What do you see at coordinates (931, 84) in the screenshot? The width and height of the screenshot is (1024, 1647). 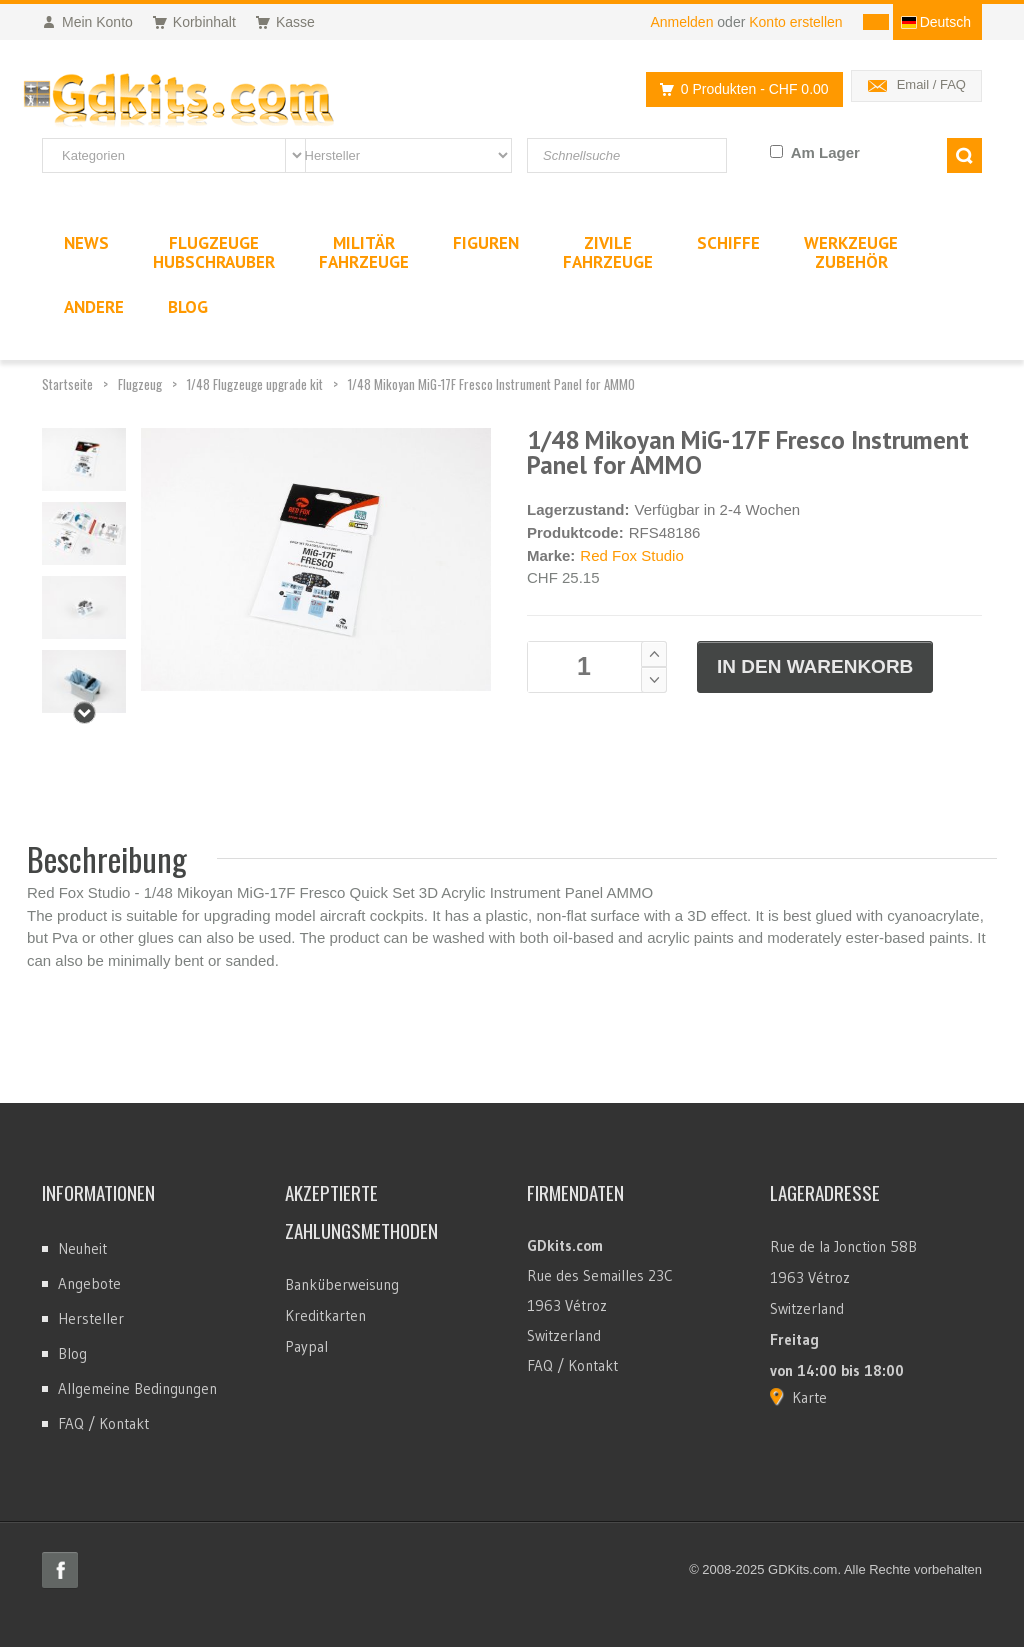 I see `Email / FAQ` at bounding box center [931, 84].